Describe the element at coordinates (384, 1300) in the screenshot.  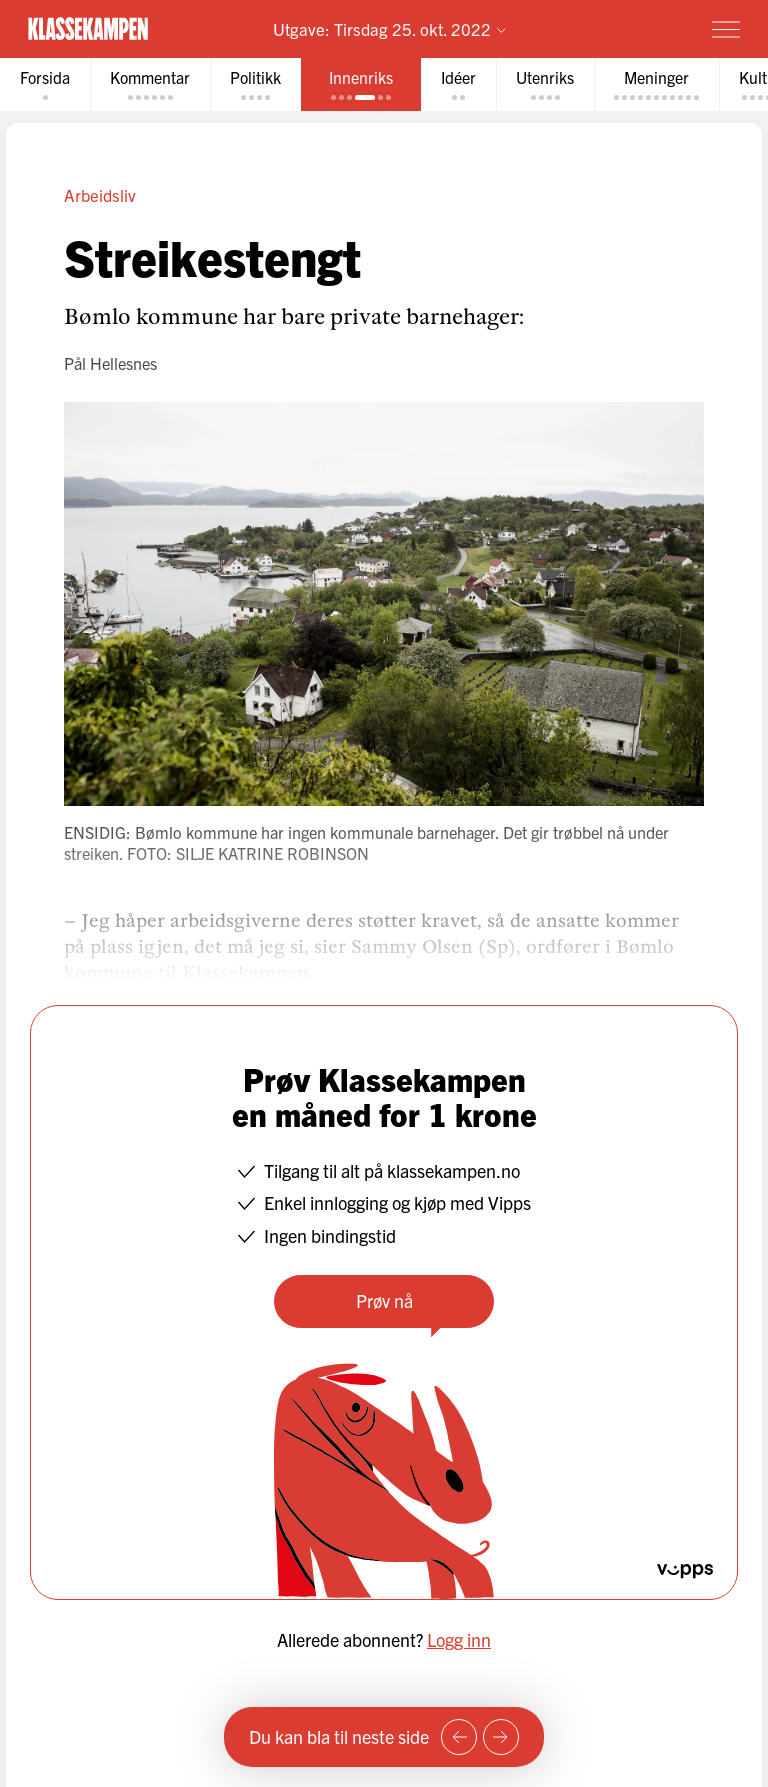
I see `Prøv nå` at that location.